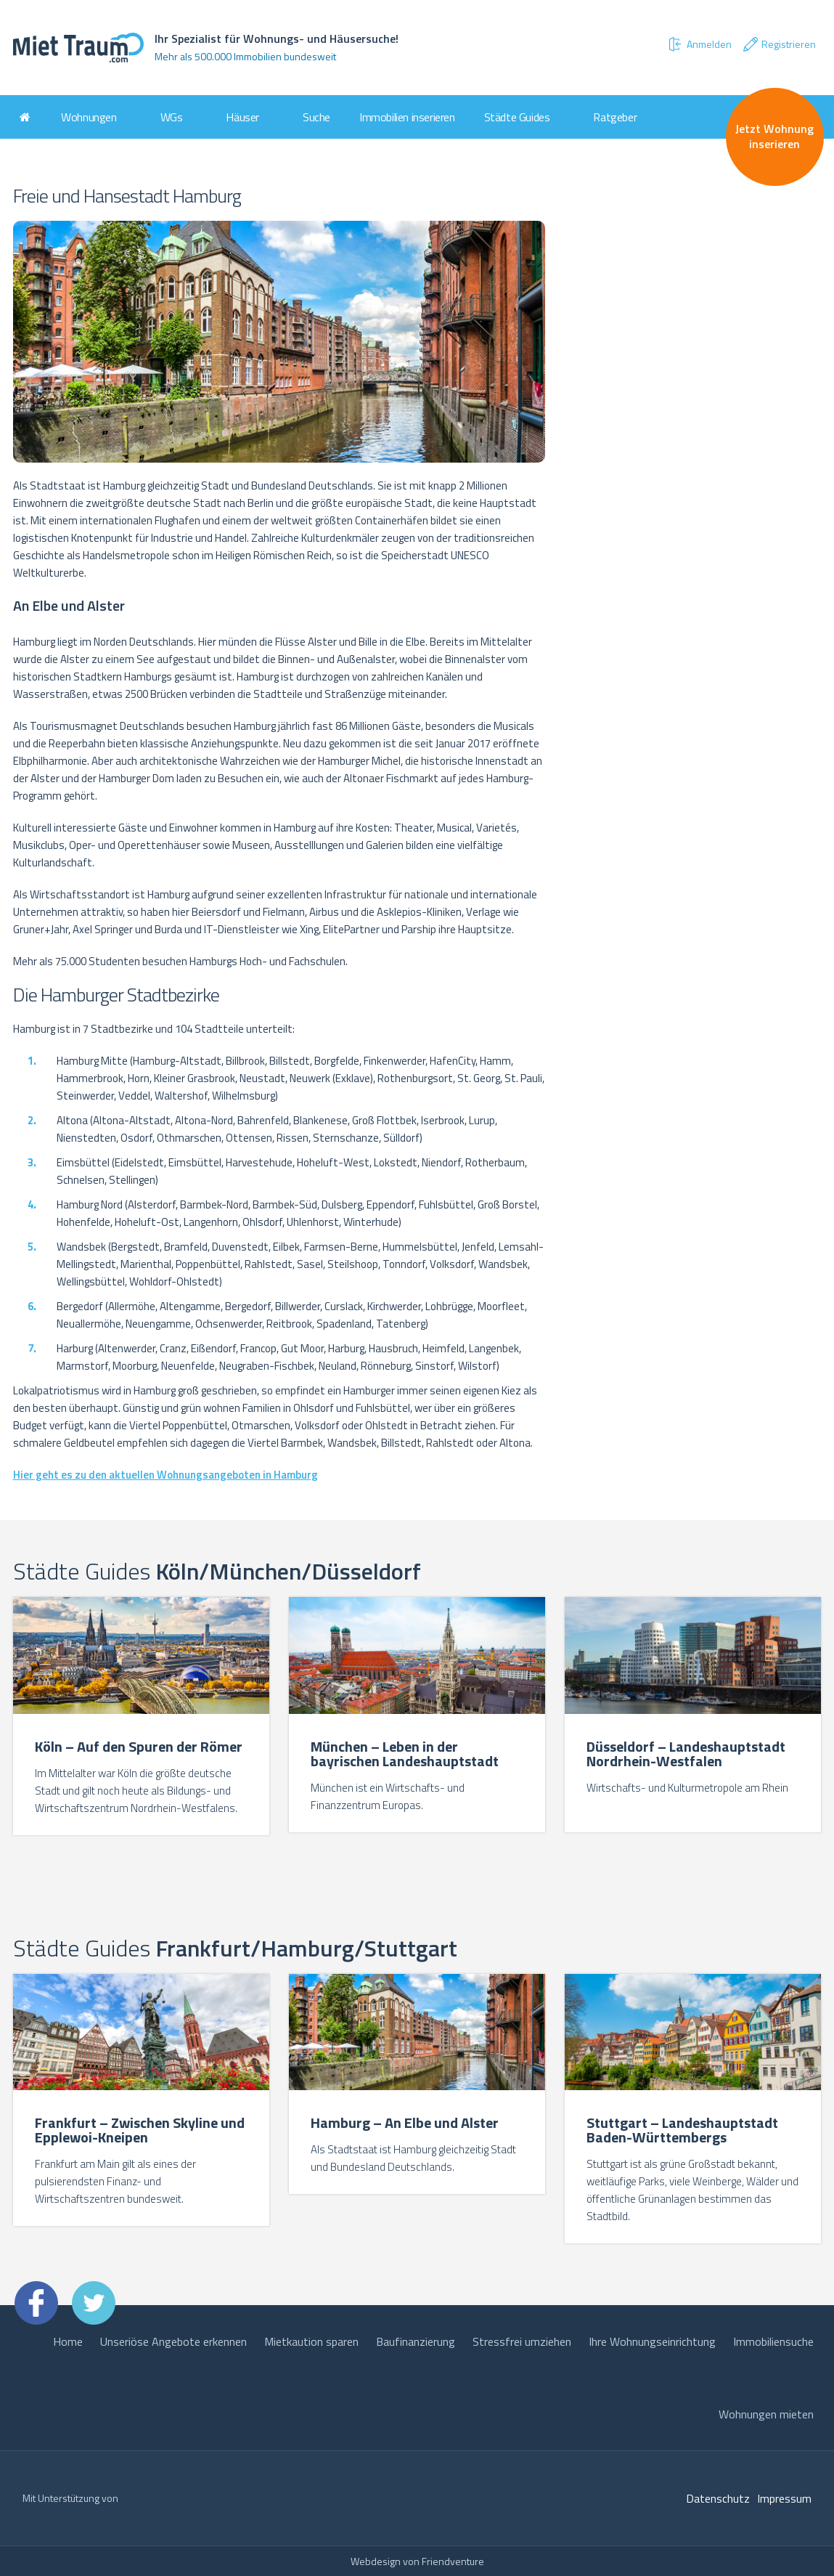 This screenshot has height=2576, width=834. I want to click on Home, so click(68, 2341).